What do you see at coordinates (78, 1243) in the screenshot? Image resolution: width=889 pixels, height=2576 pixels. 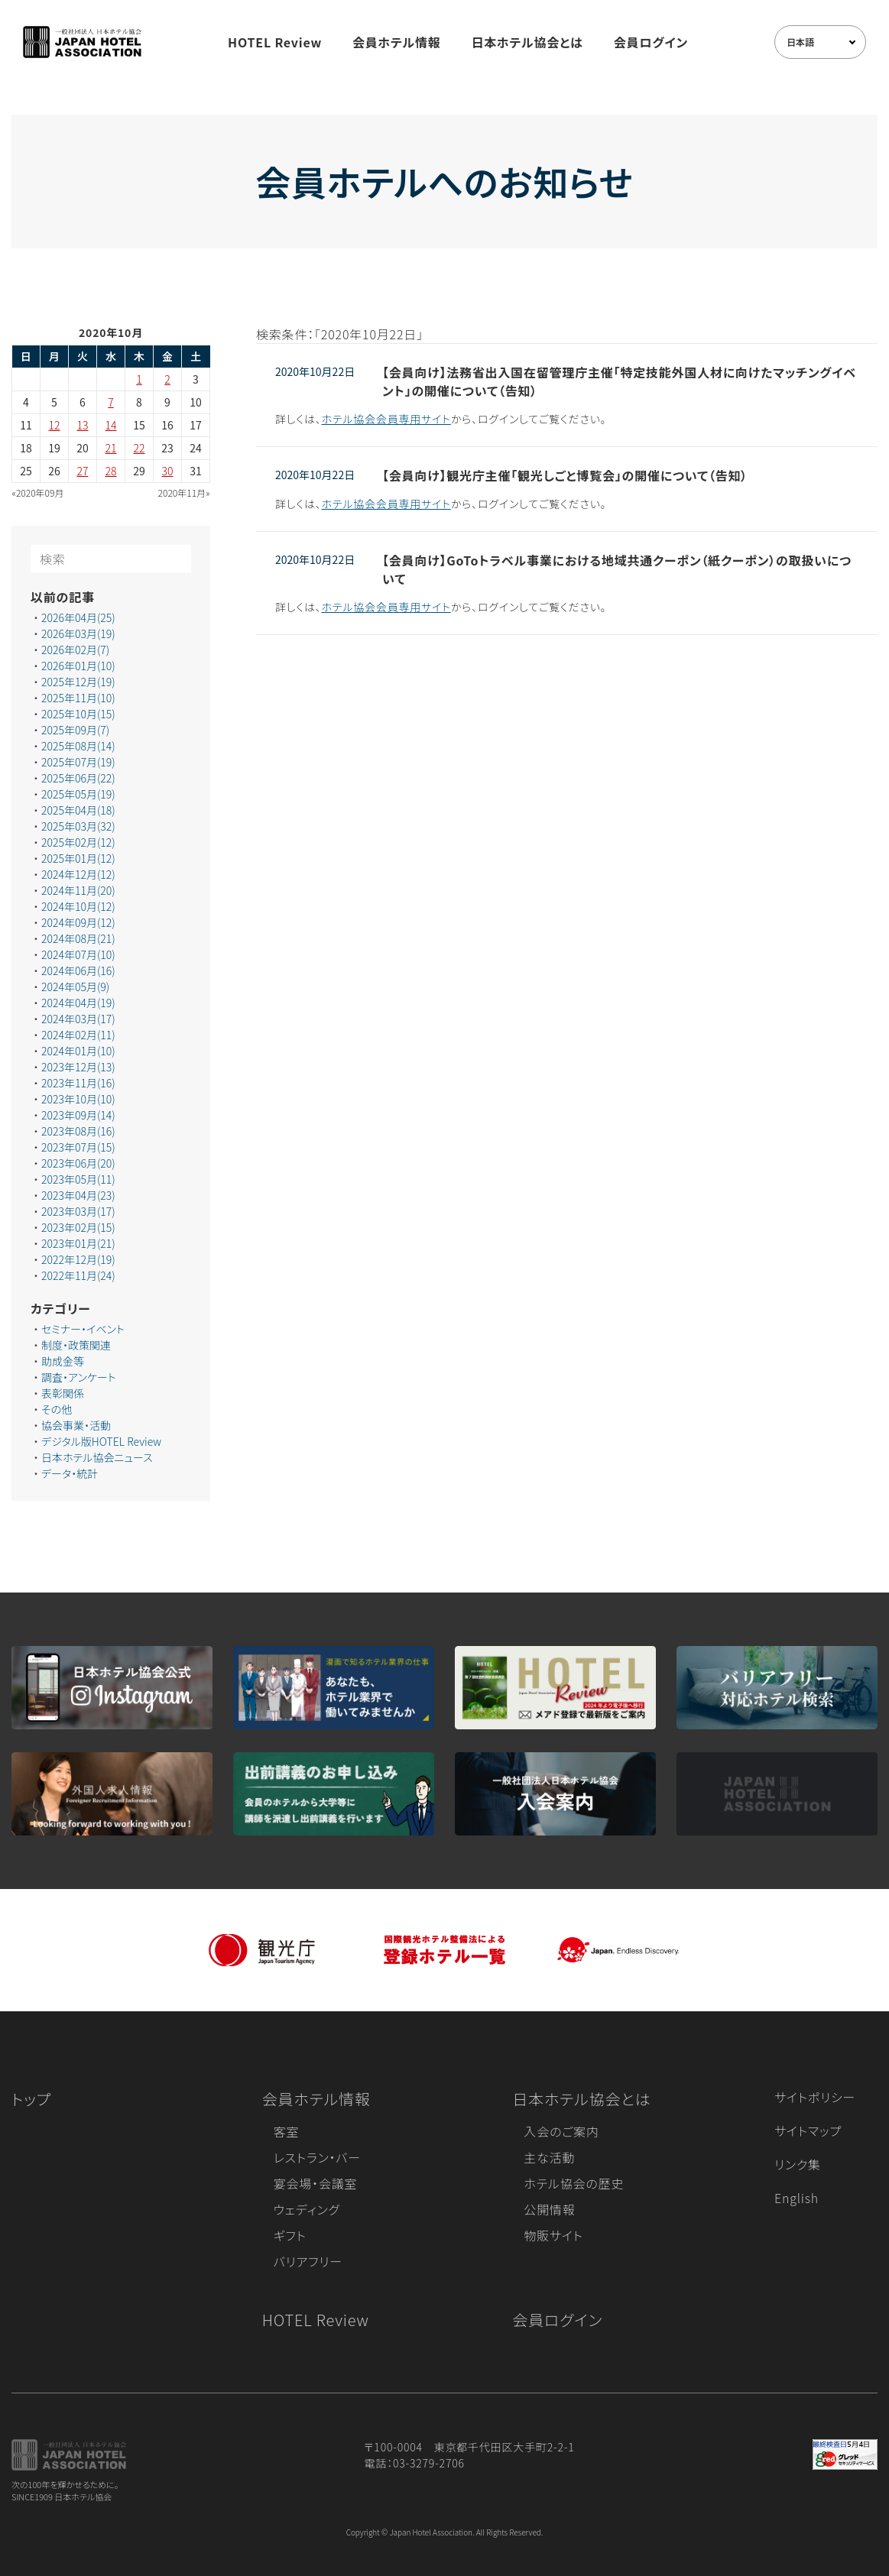 I see `2023年01月(21)` at bounding box center [78, 1243].